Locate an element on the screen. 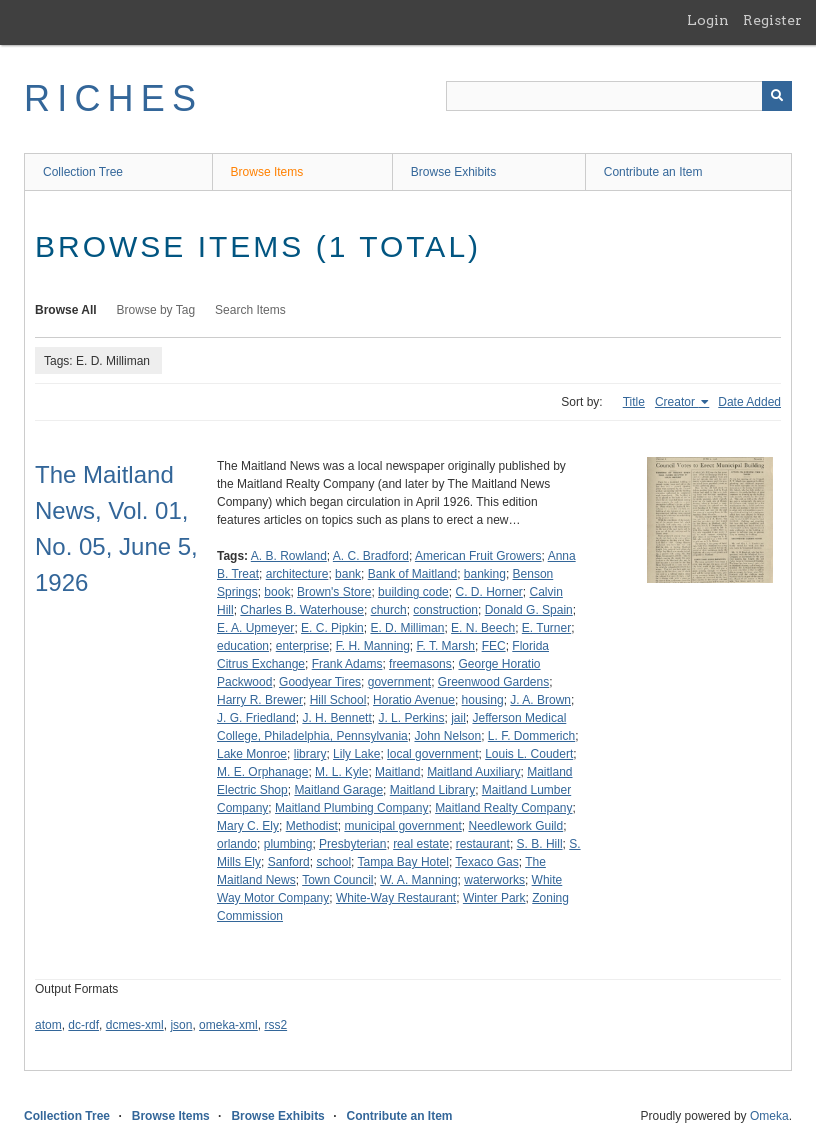 This screenshot has height=1143, width=816. Greenwood Gardens is located at coordinates (493, 682).